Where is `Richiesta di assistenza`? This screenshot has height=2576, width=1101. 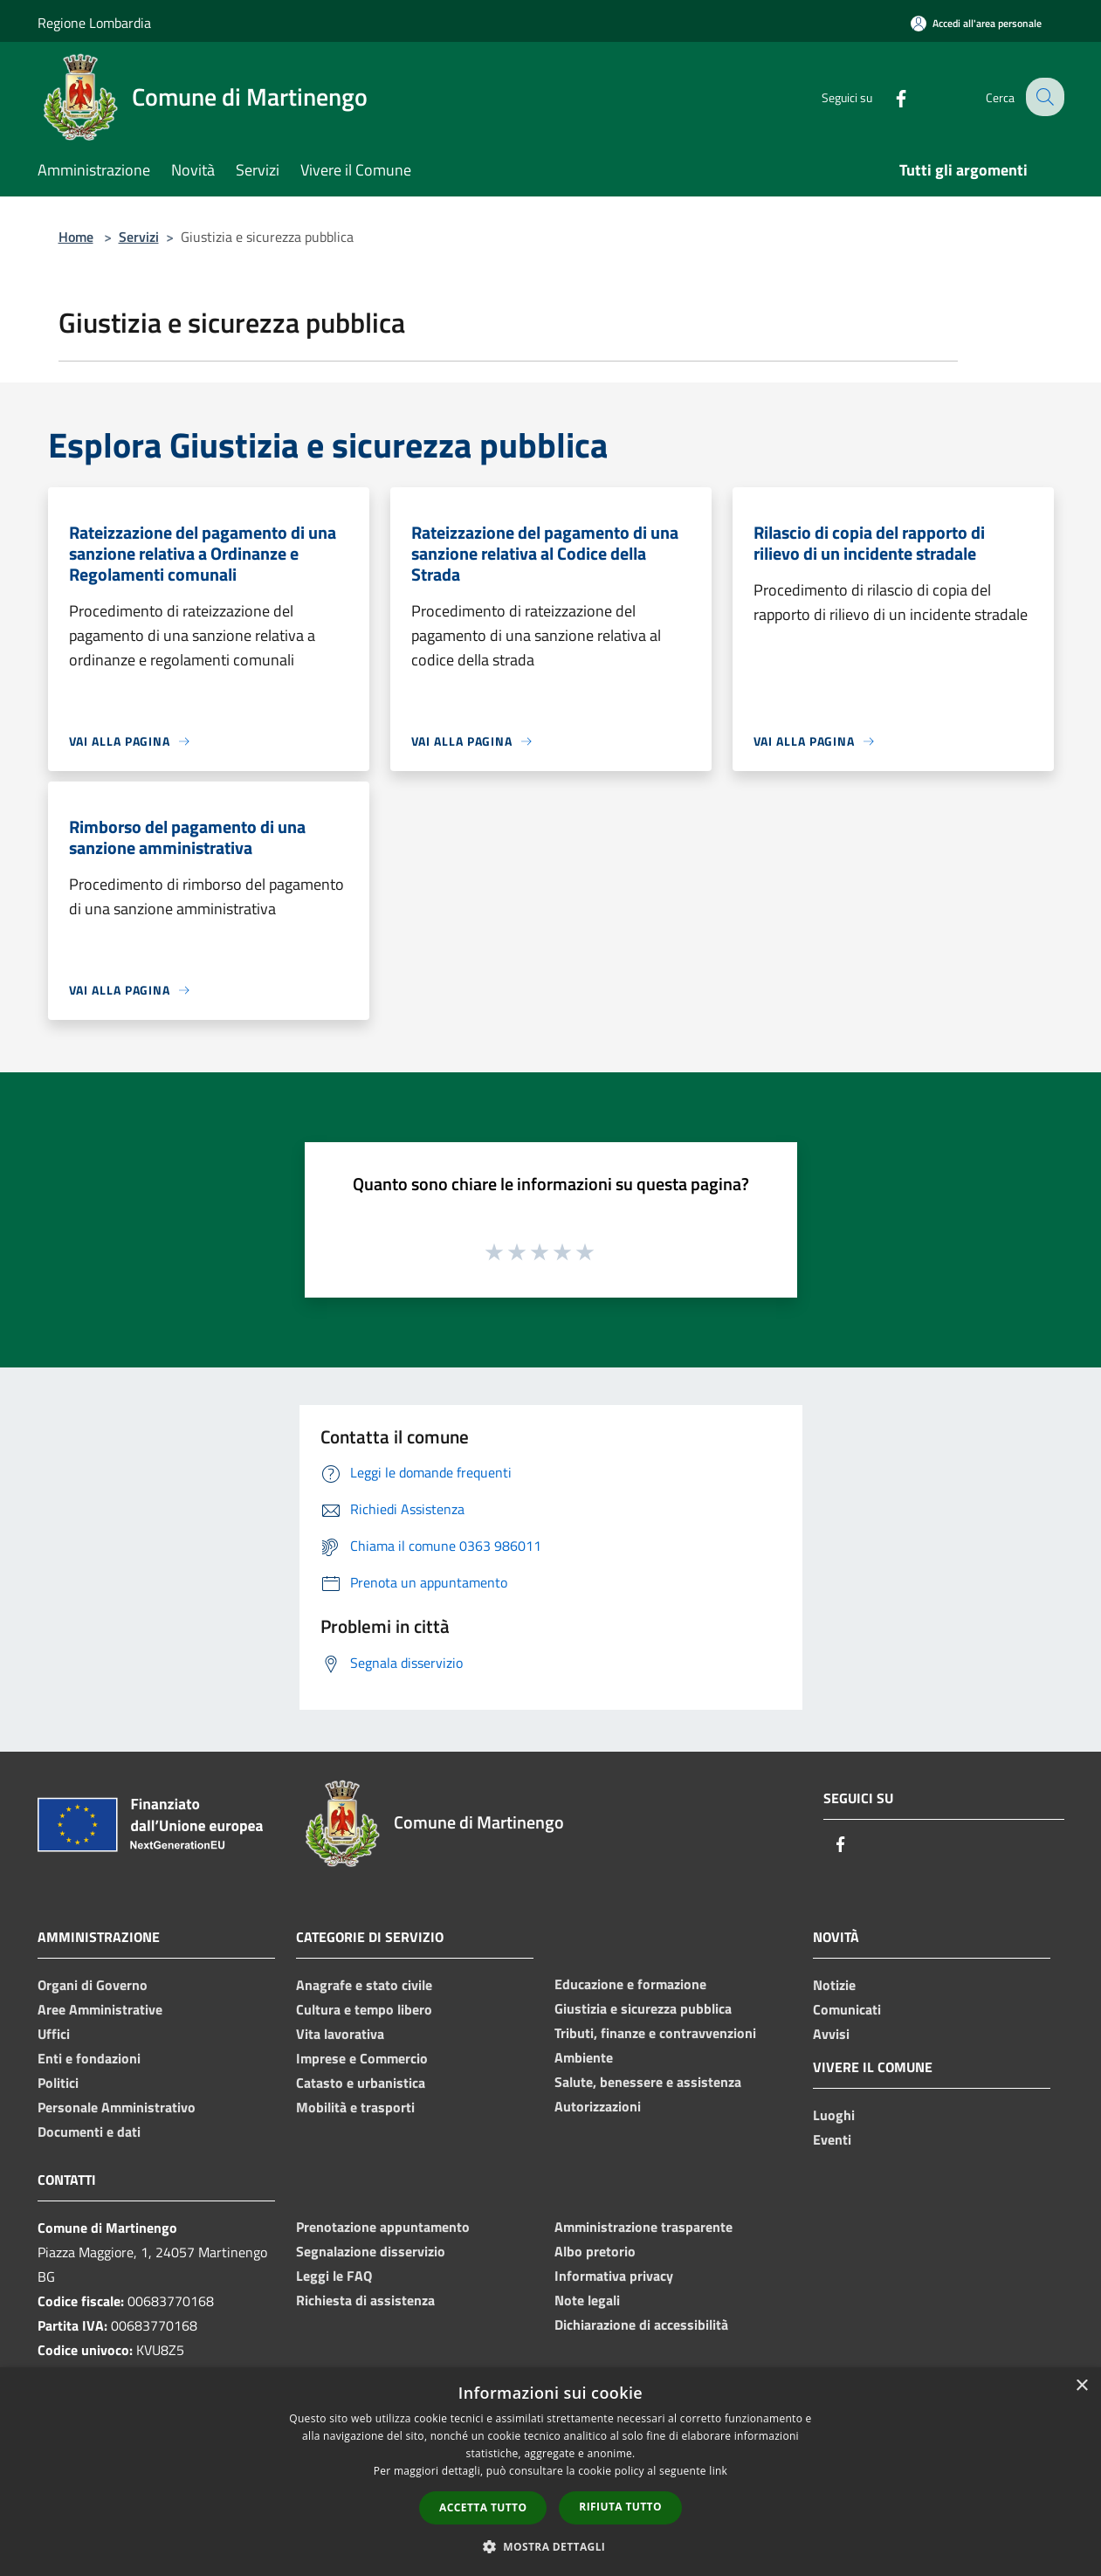
Richiesta di assistenza is located at coordinates (365, 2300).